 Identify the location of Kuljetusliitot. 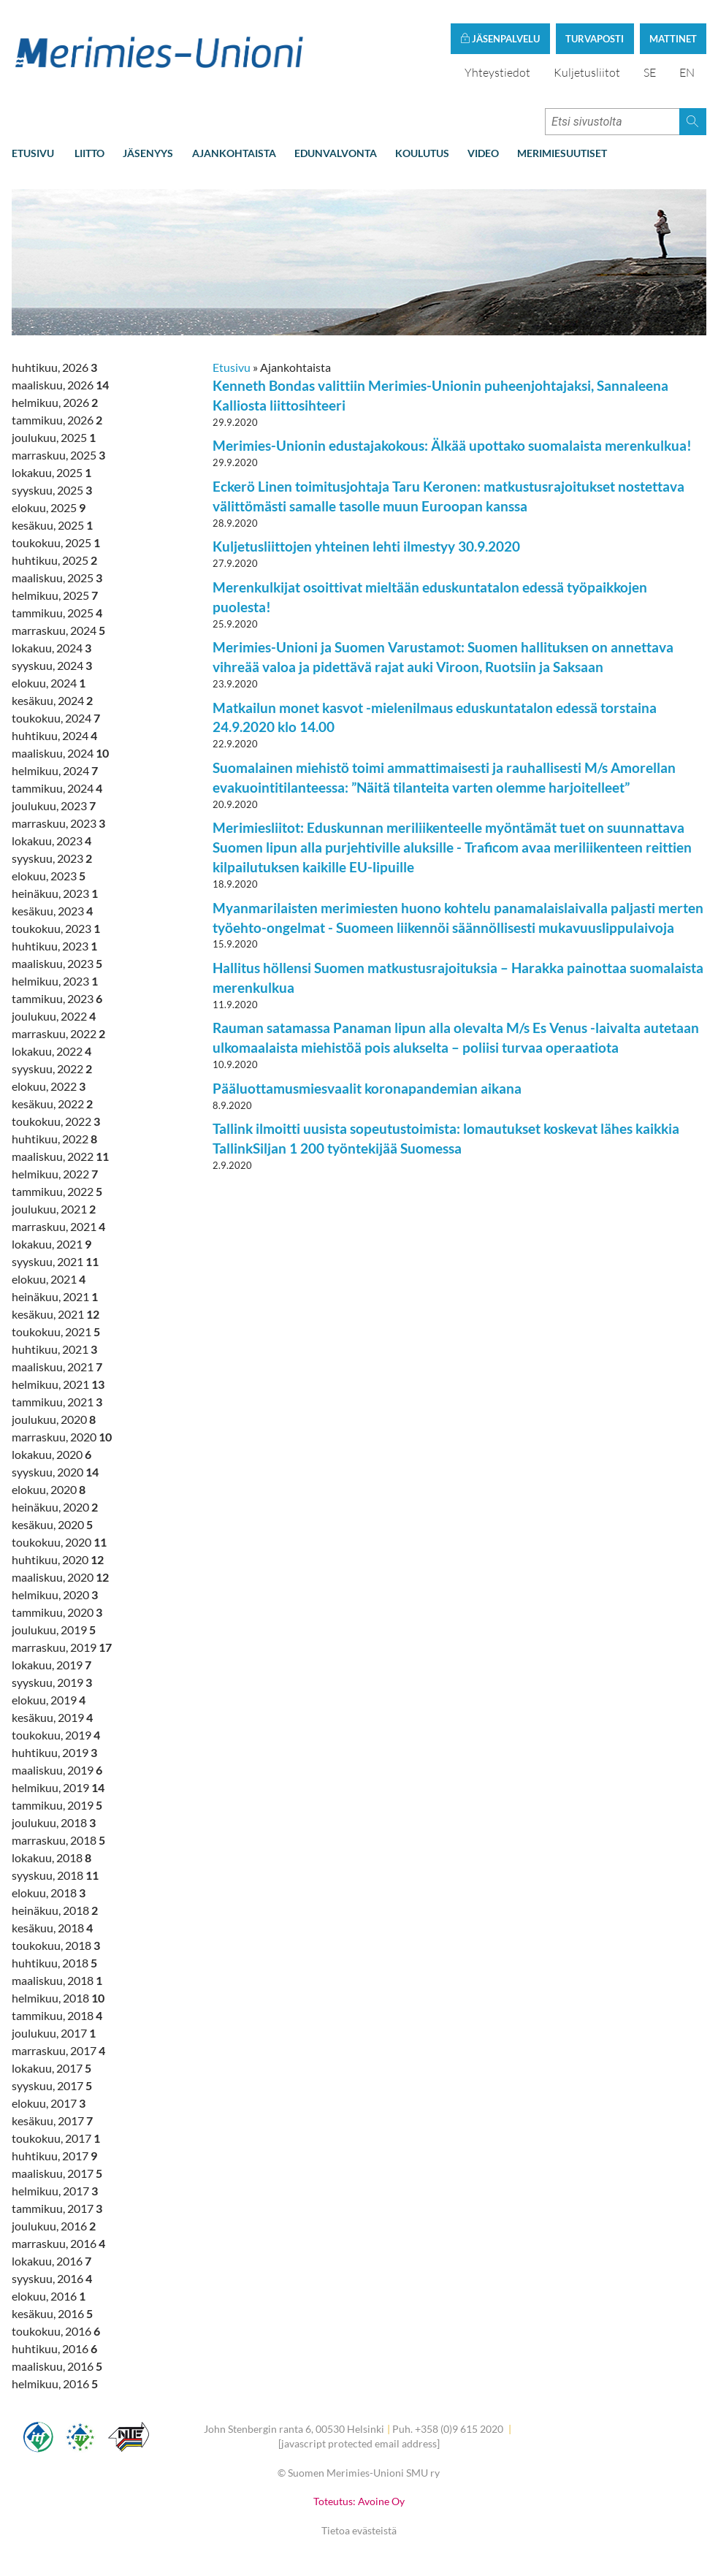
(587, 72).